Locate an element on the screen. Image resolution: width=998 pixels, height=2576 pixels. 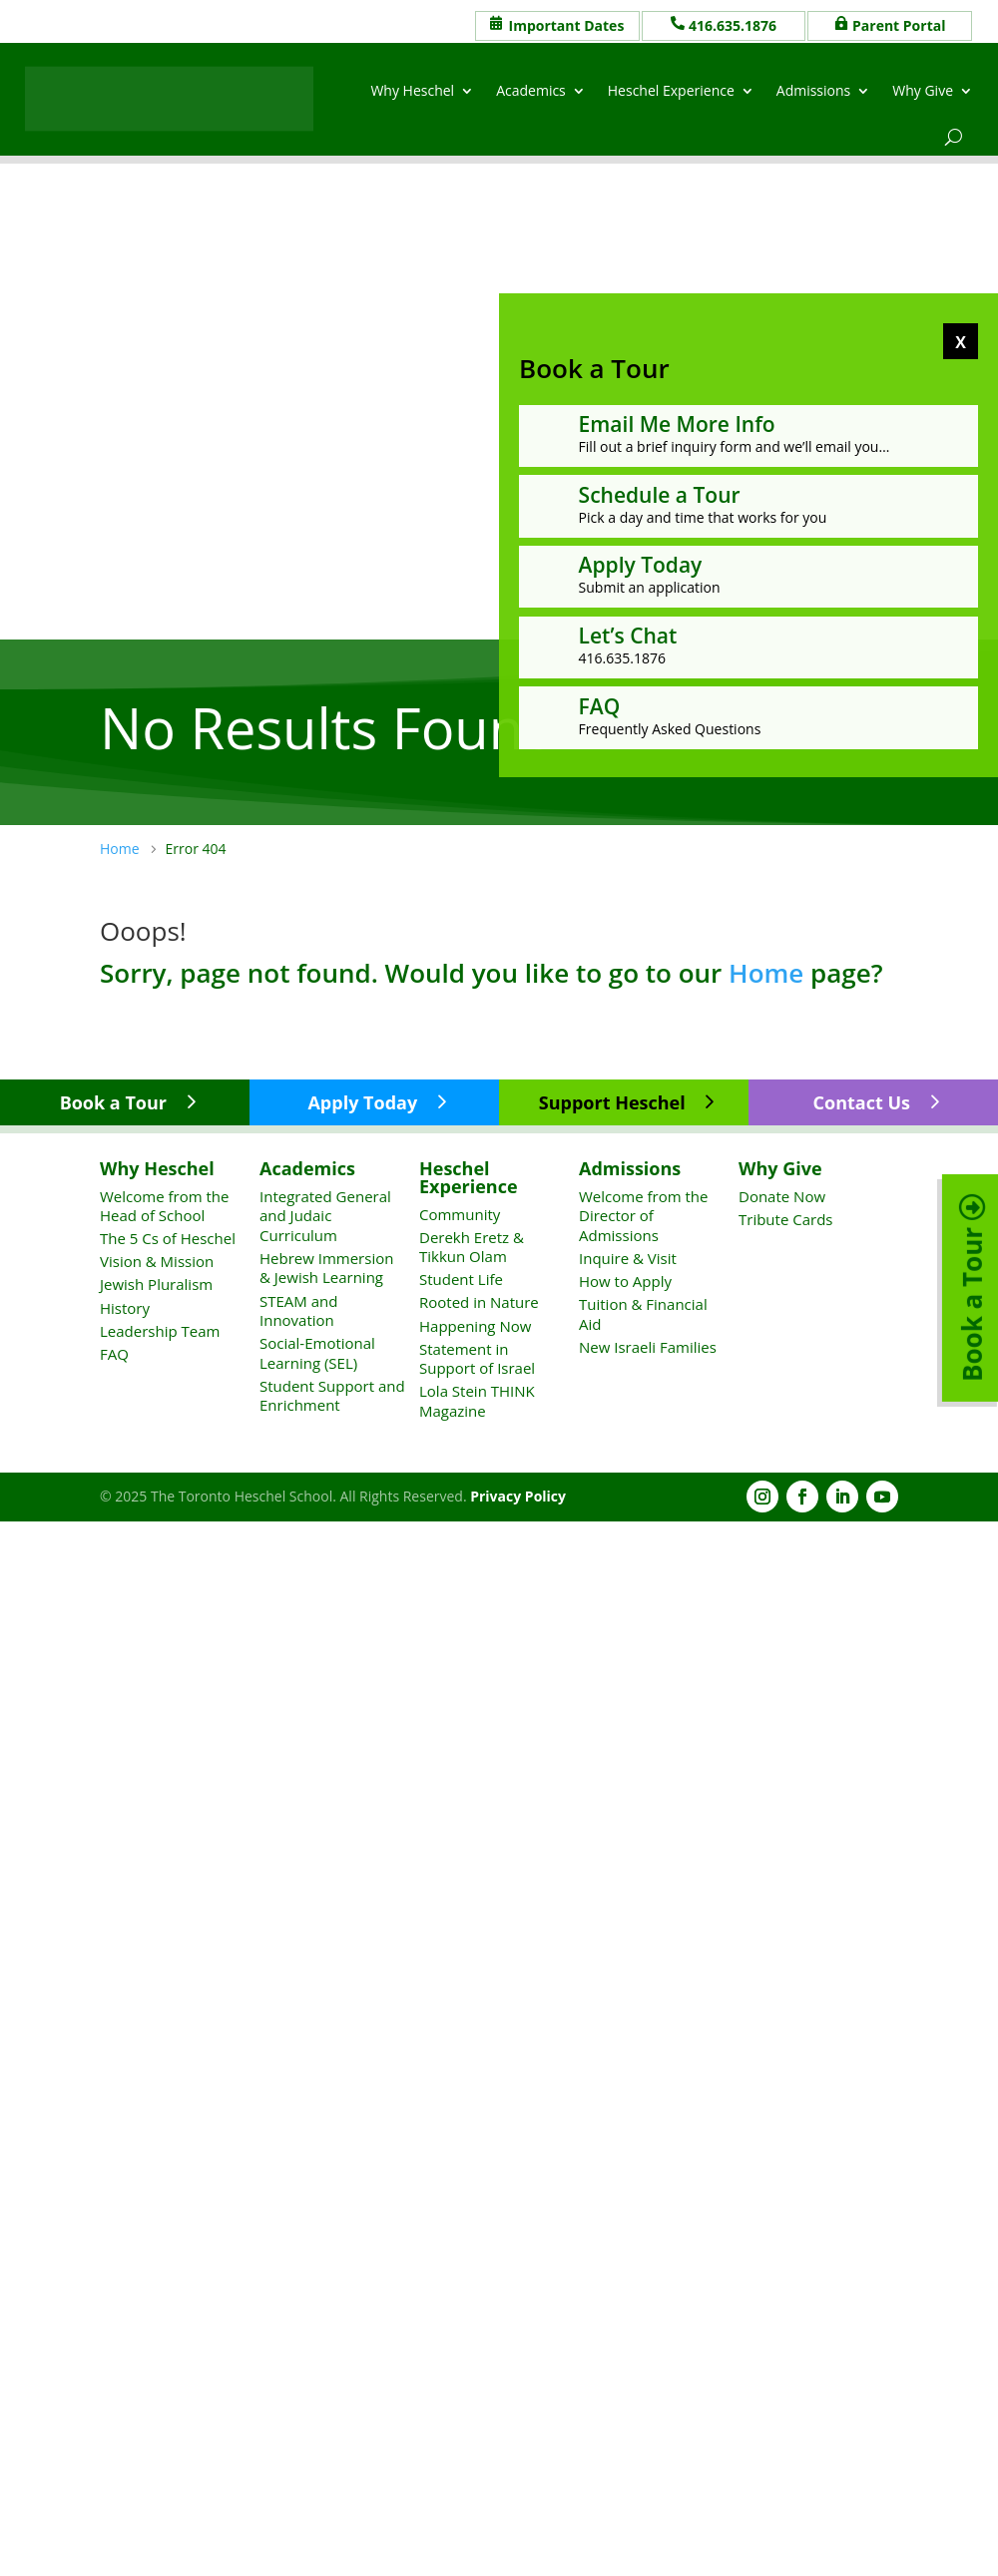
Academics is located at coordinates (531, 90).